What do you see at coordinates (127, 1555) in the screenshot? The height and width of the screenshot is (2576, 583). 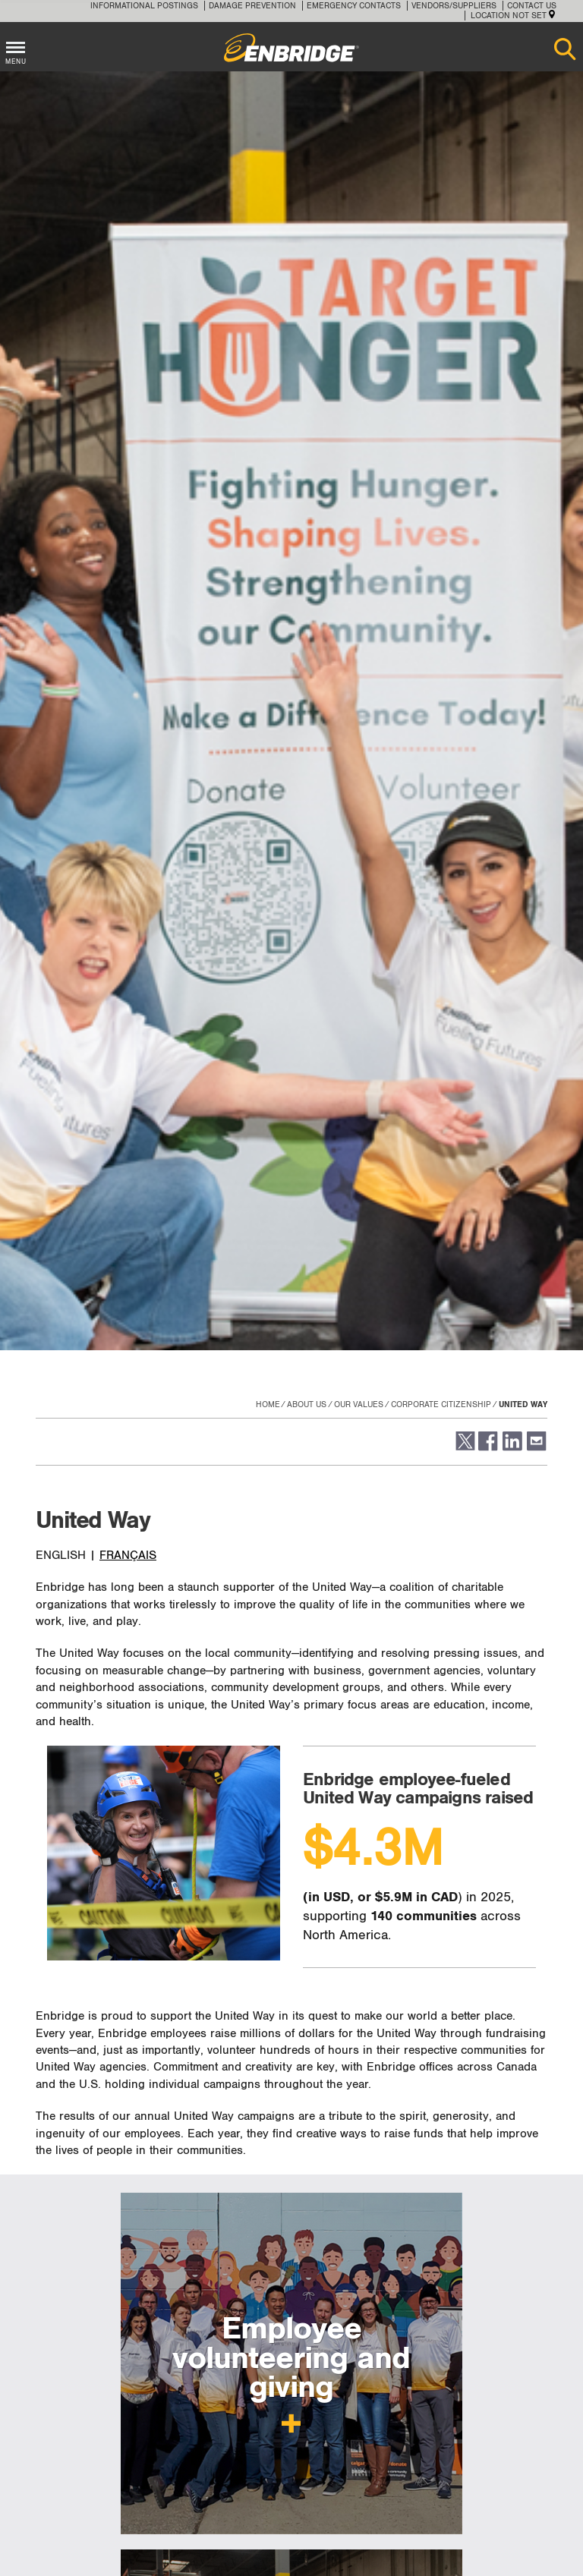 I see `FRANÇAIS` at bounding box center [127, 1555].